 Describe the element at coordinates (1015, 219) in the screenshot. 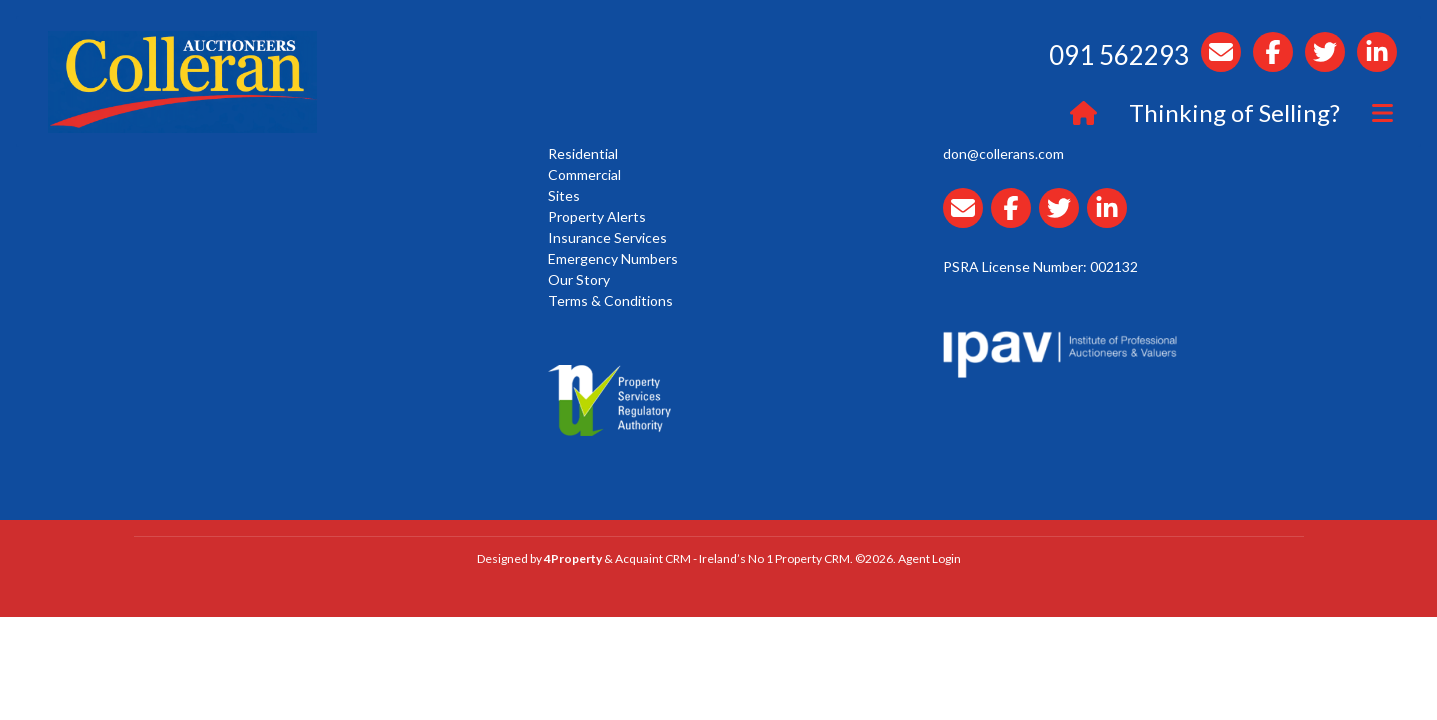

I see `[Collerans facebook]` at that location.